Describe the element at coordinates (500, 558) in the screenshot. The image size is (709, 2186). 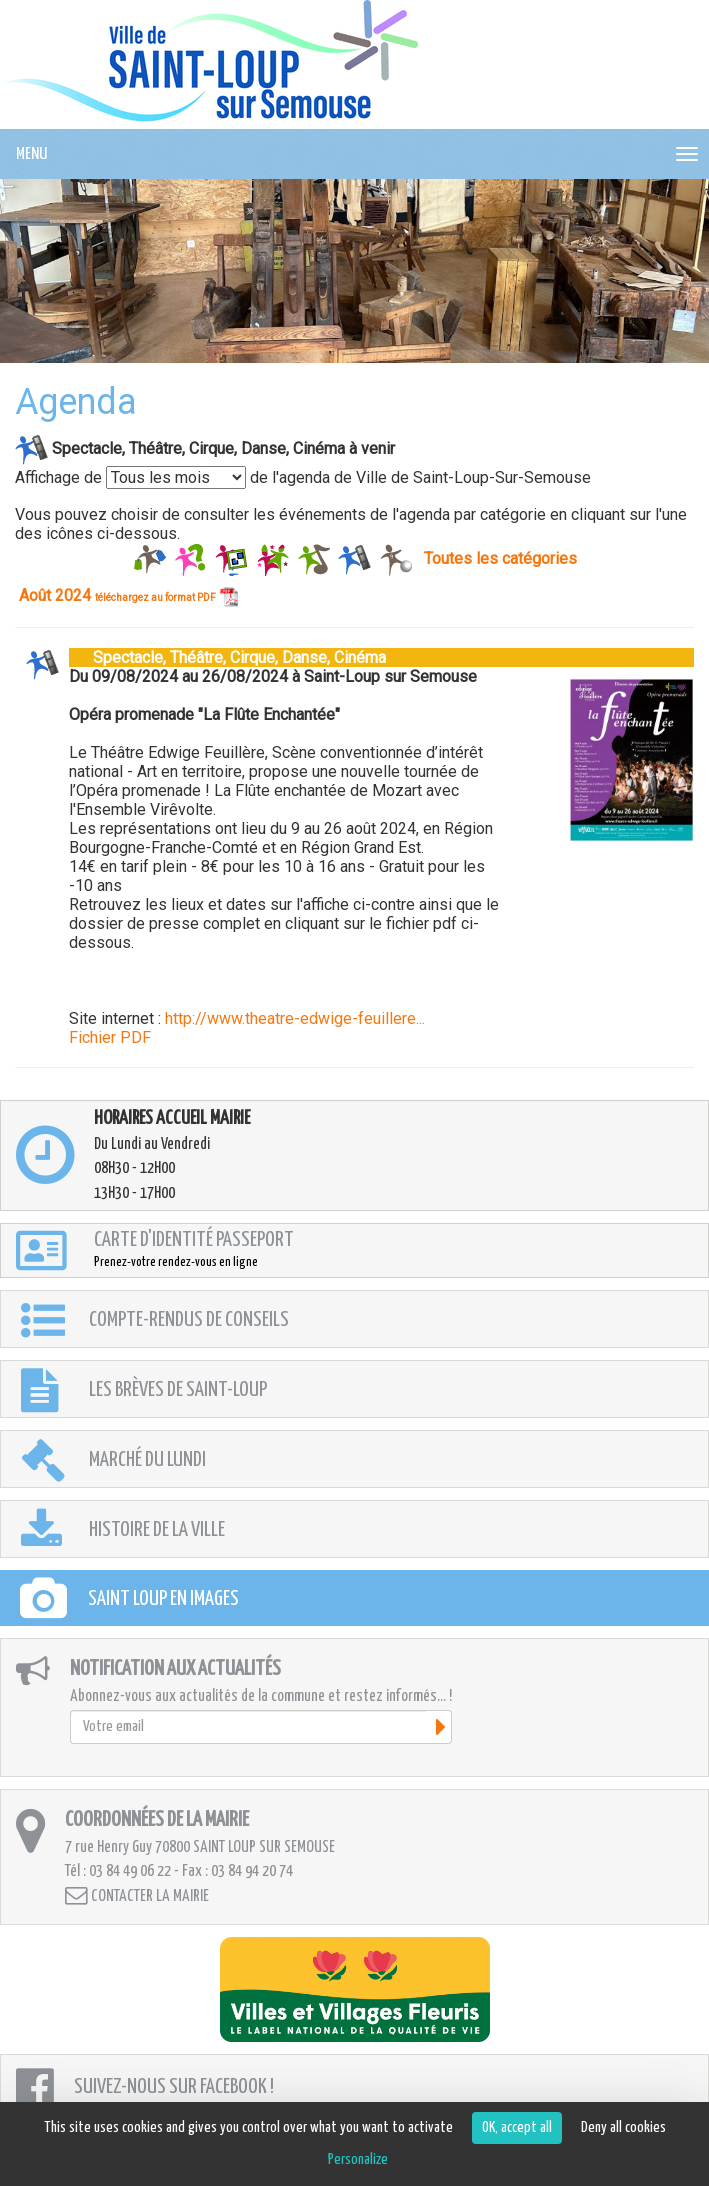
I see `Toutes les catégories` at that location.